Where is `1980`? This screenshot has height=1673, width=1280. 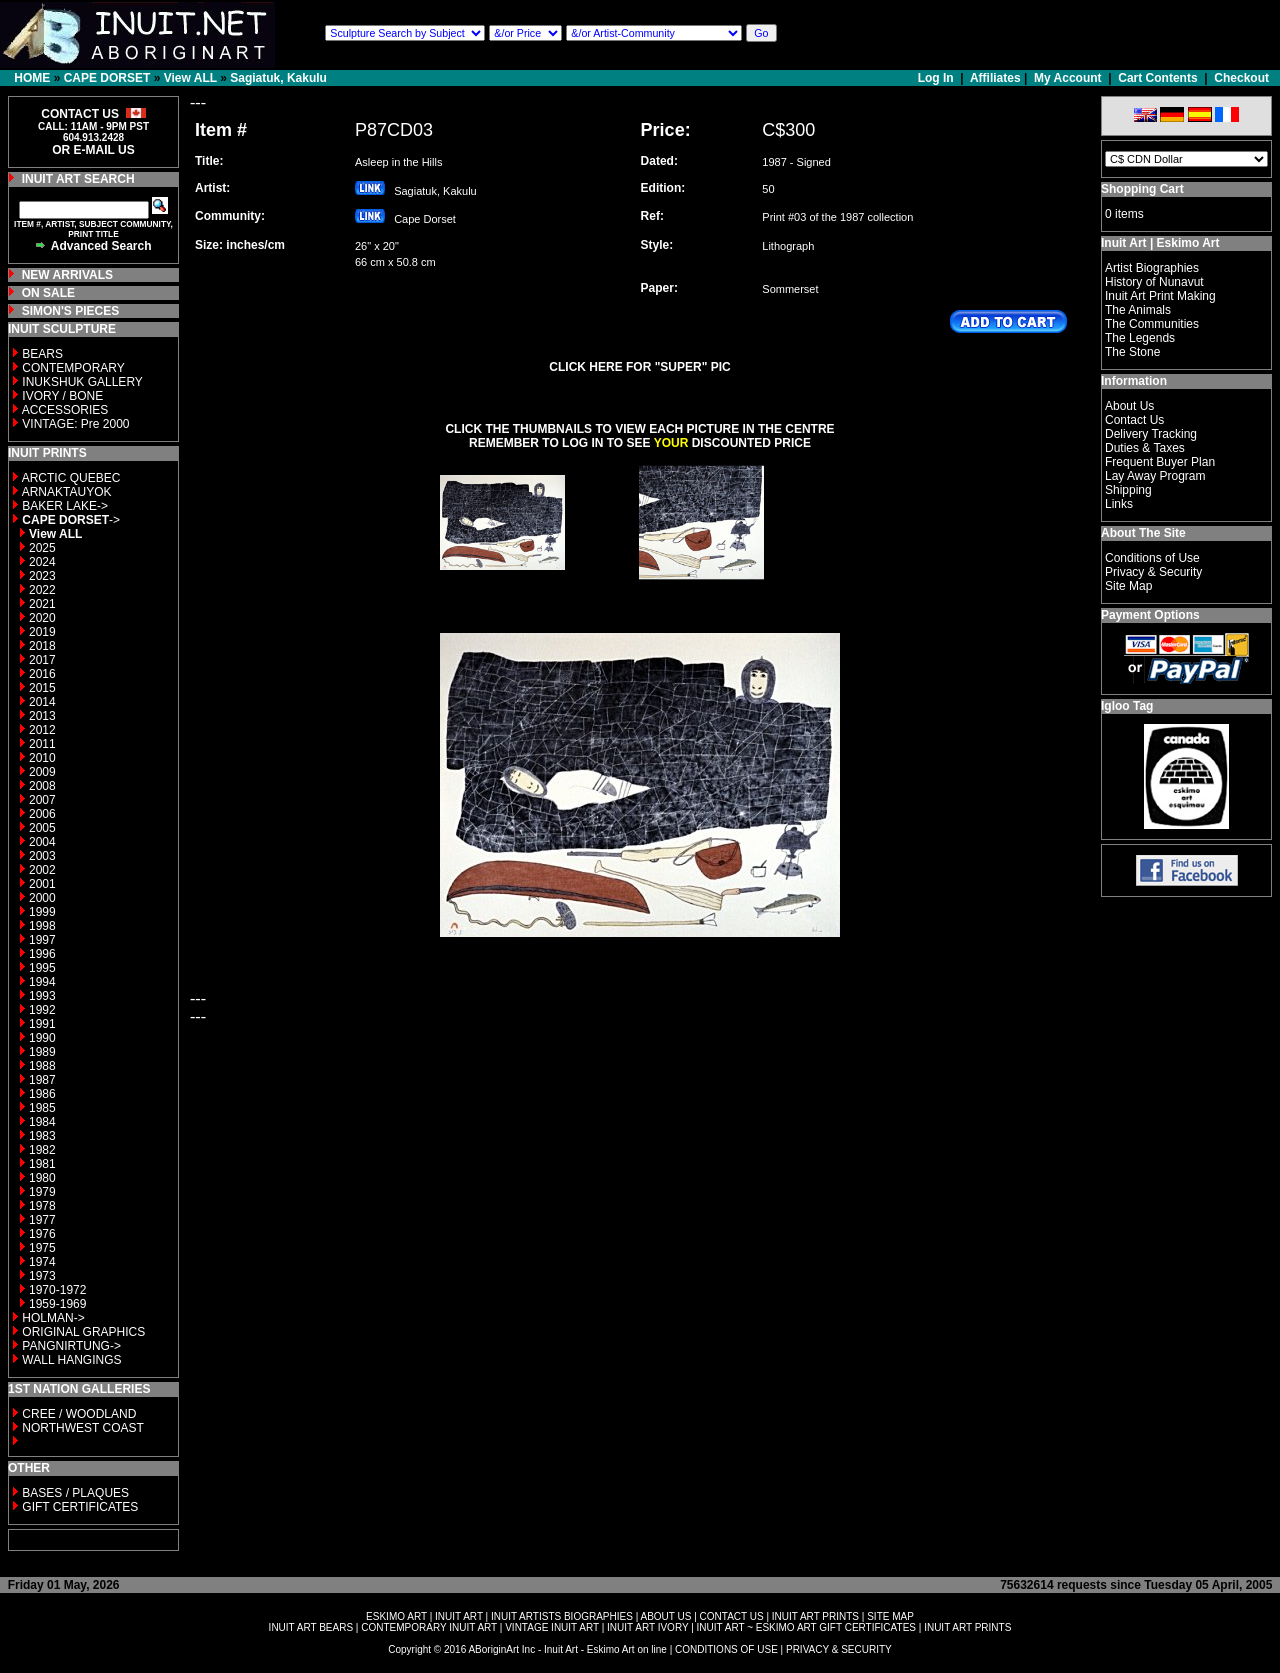 1980 is located at coordinates (42, 1178).